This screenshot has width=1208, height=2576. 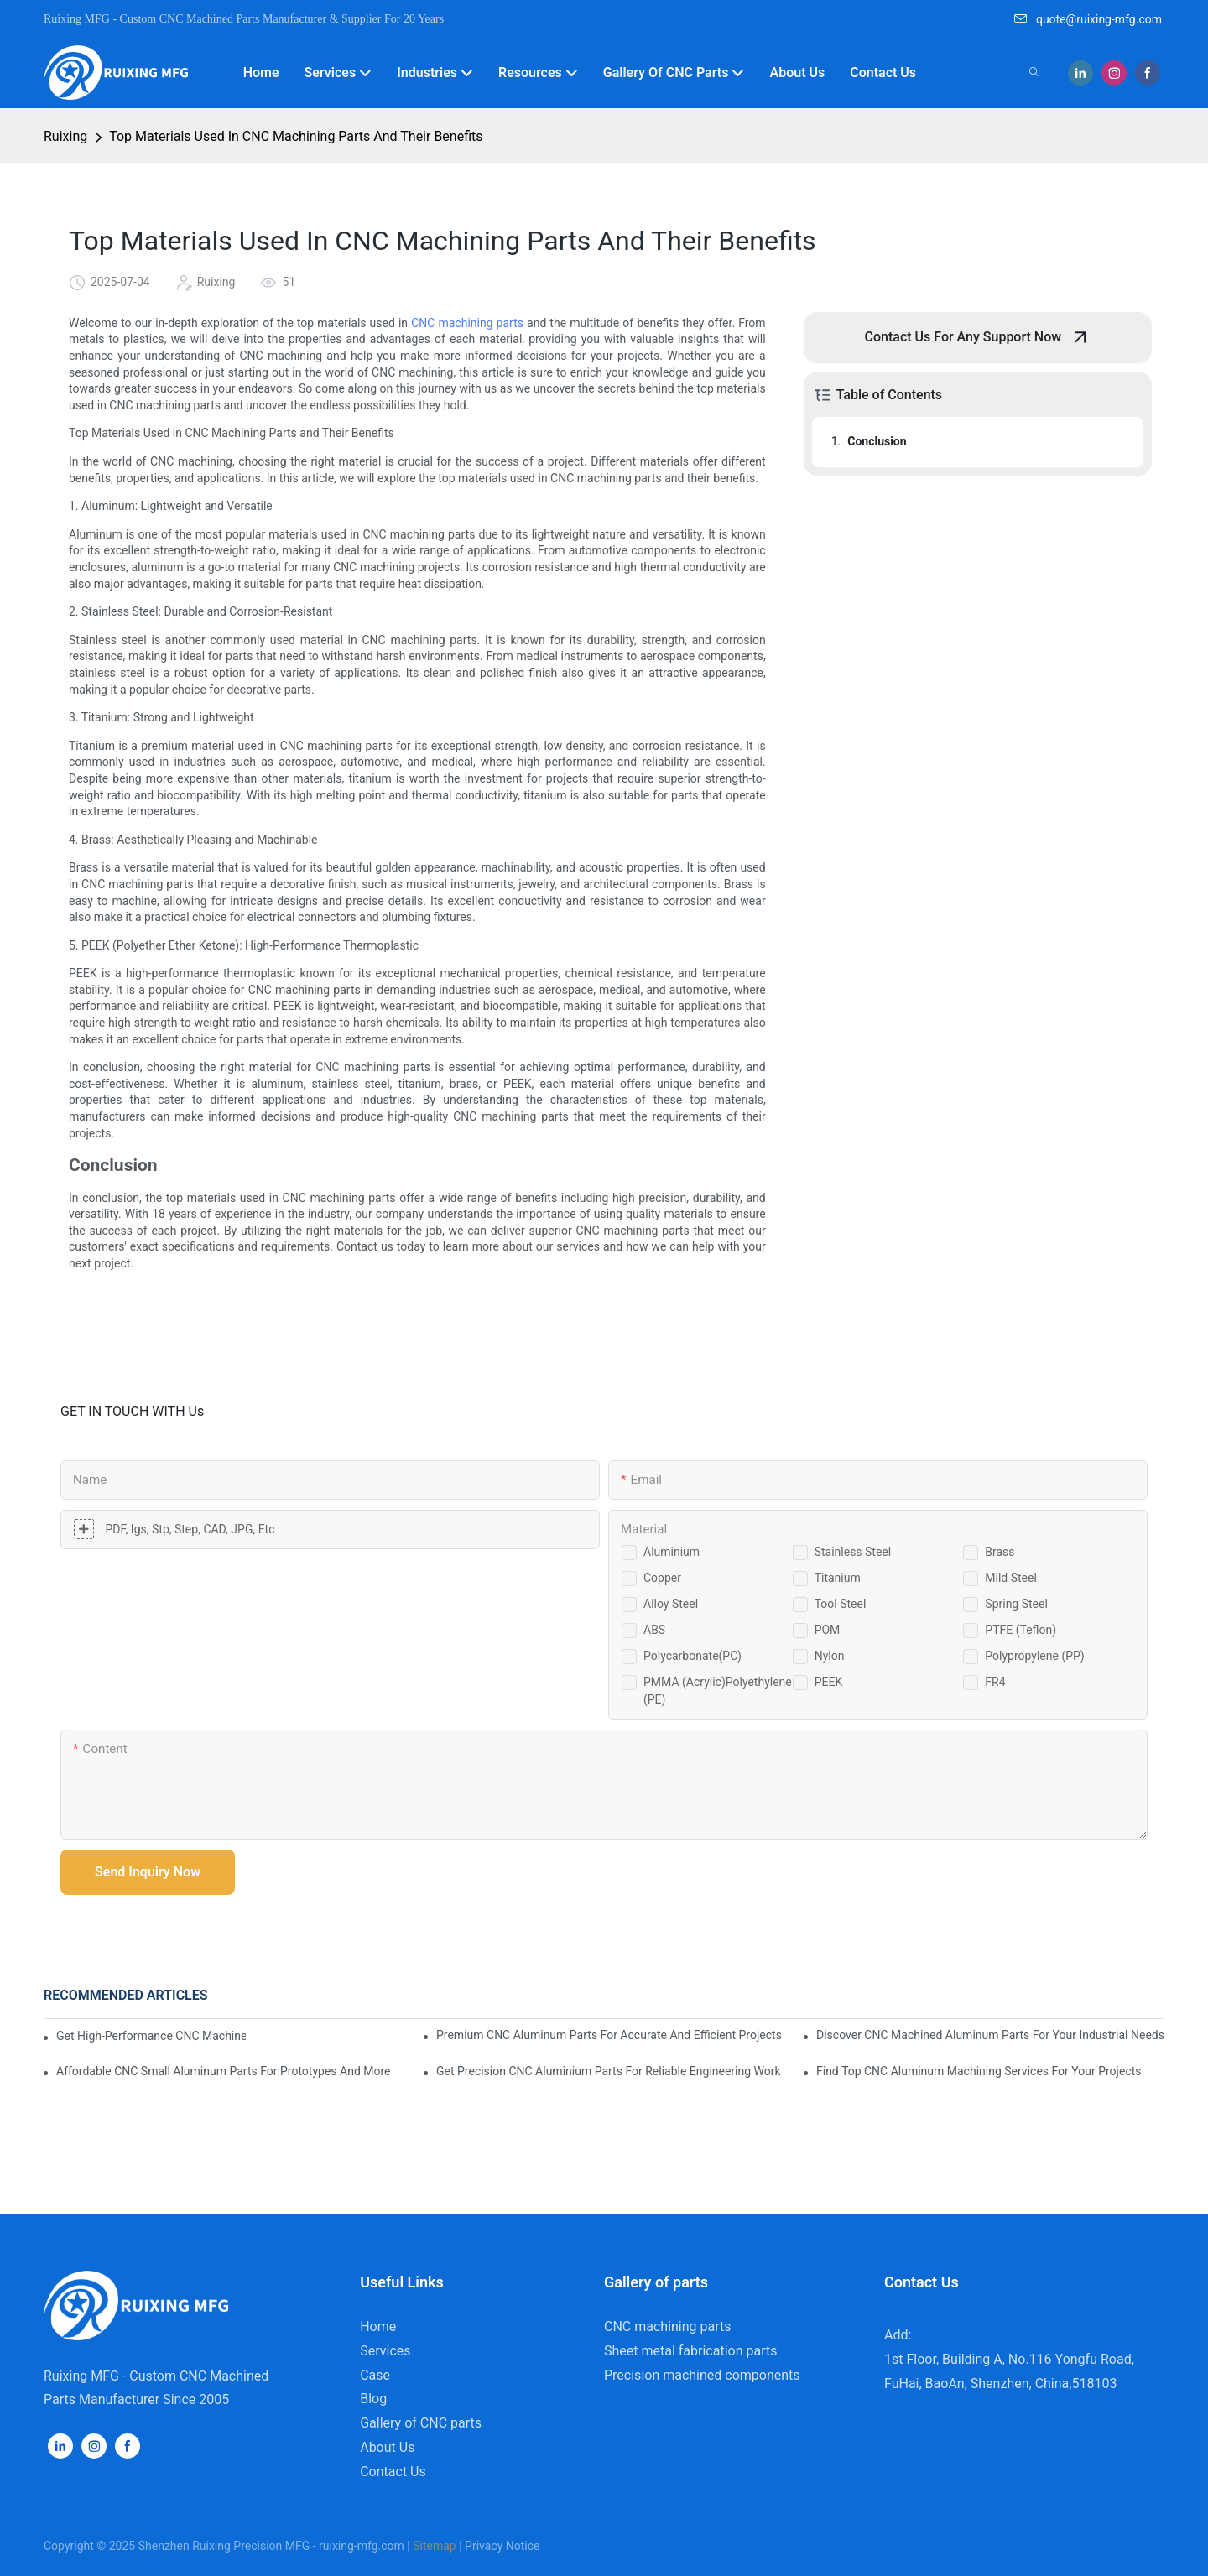 I want to click on Conclusion, so click(x=876, y=441).